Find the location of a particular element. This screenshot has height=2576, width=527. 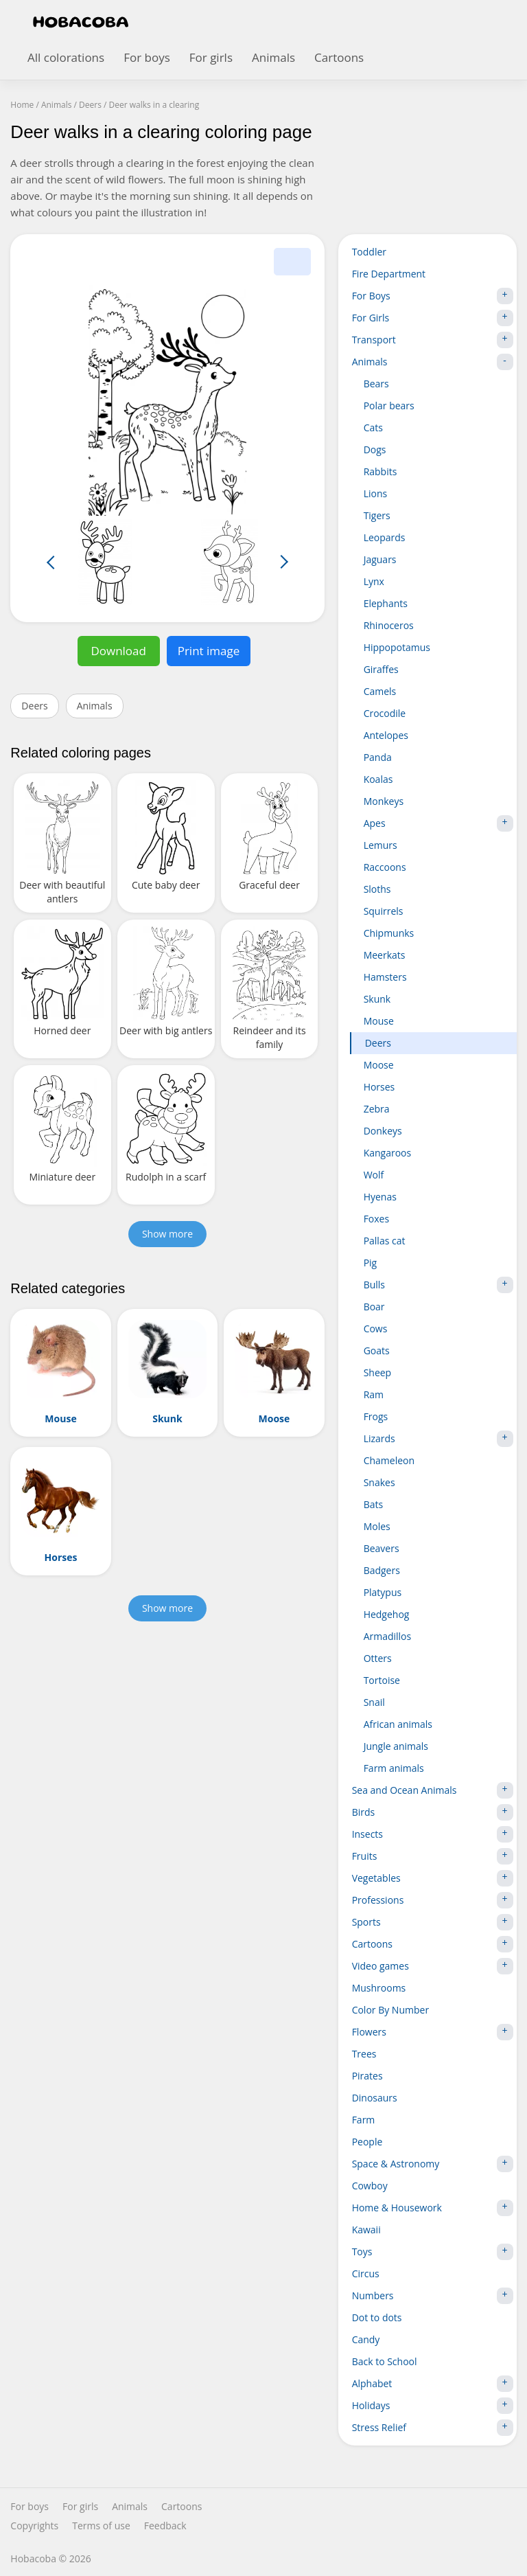

Panda is located at coordinates (378, 757).